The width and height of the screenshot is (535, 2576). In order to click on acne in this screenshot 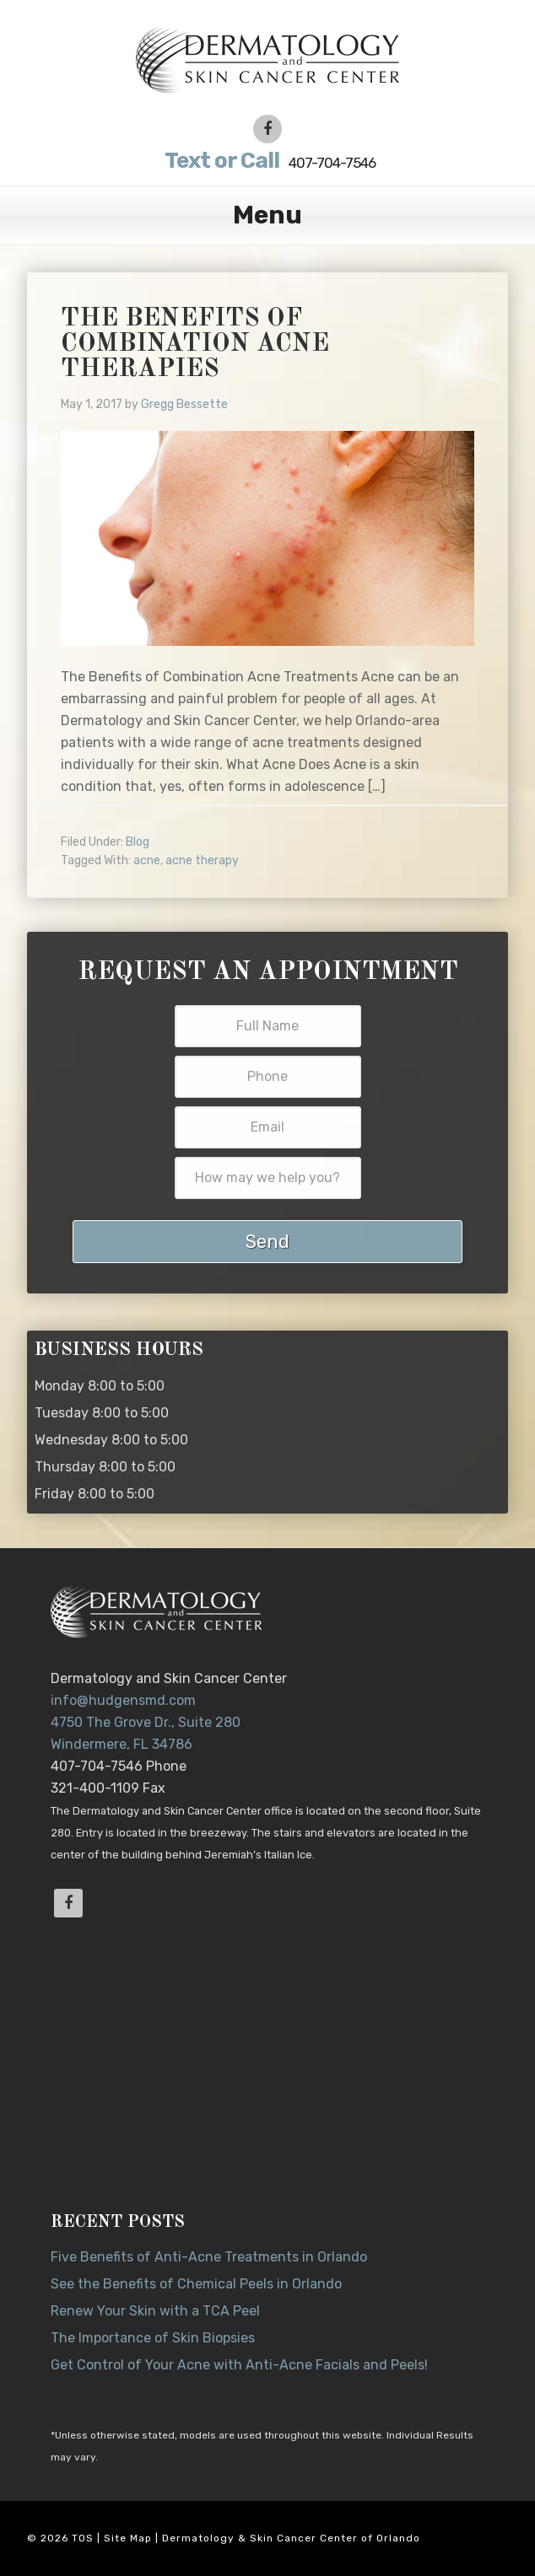, I will do `click(146, 860)`.